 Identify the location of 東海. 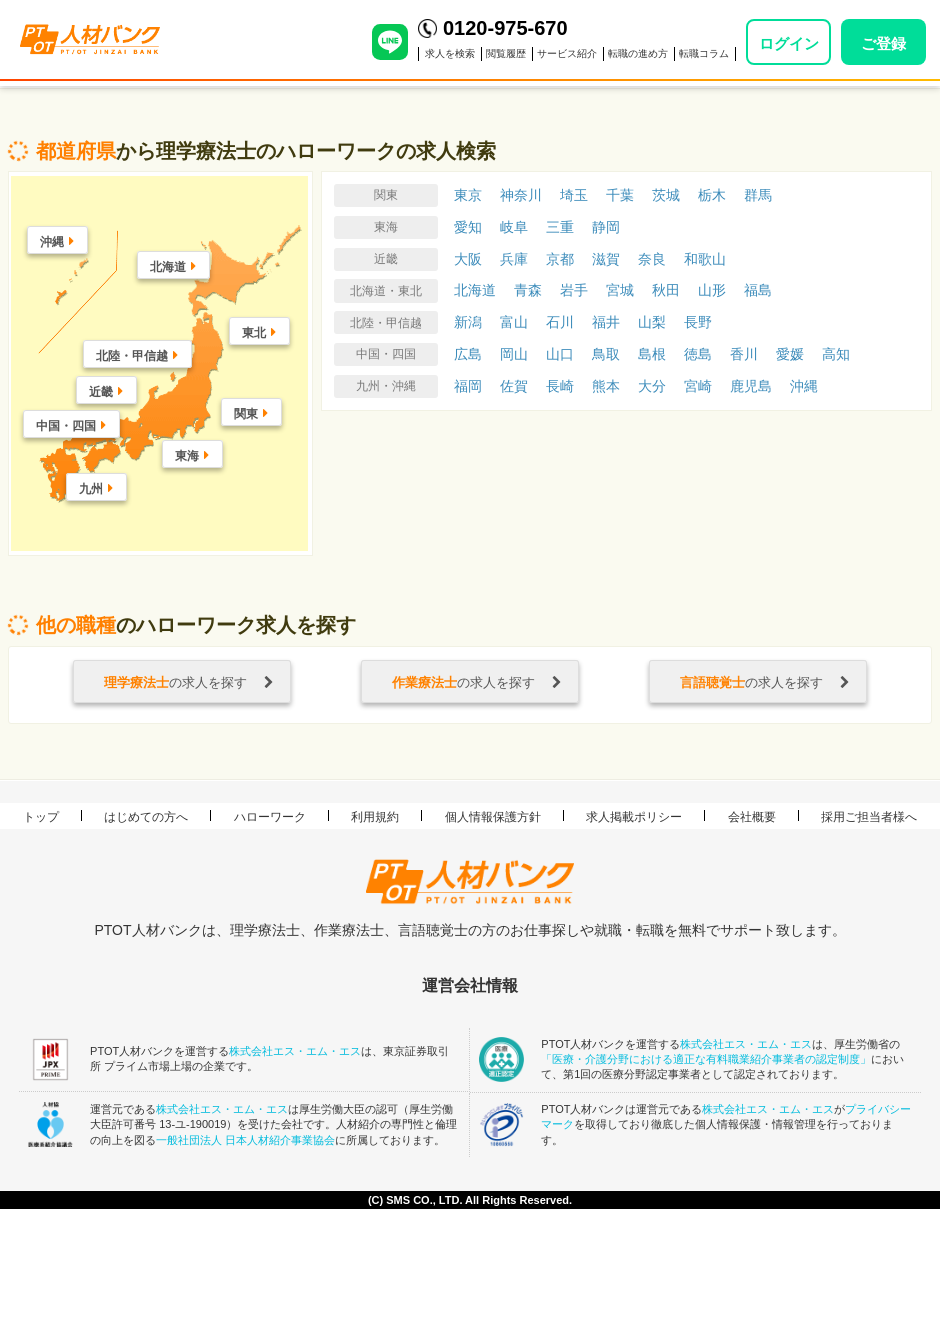
(187, 456).